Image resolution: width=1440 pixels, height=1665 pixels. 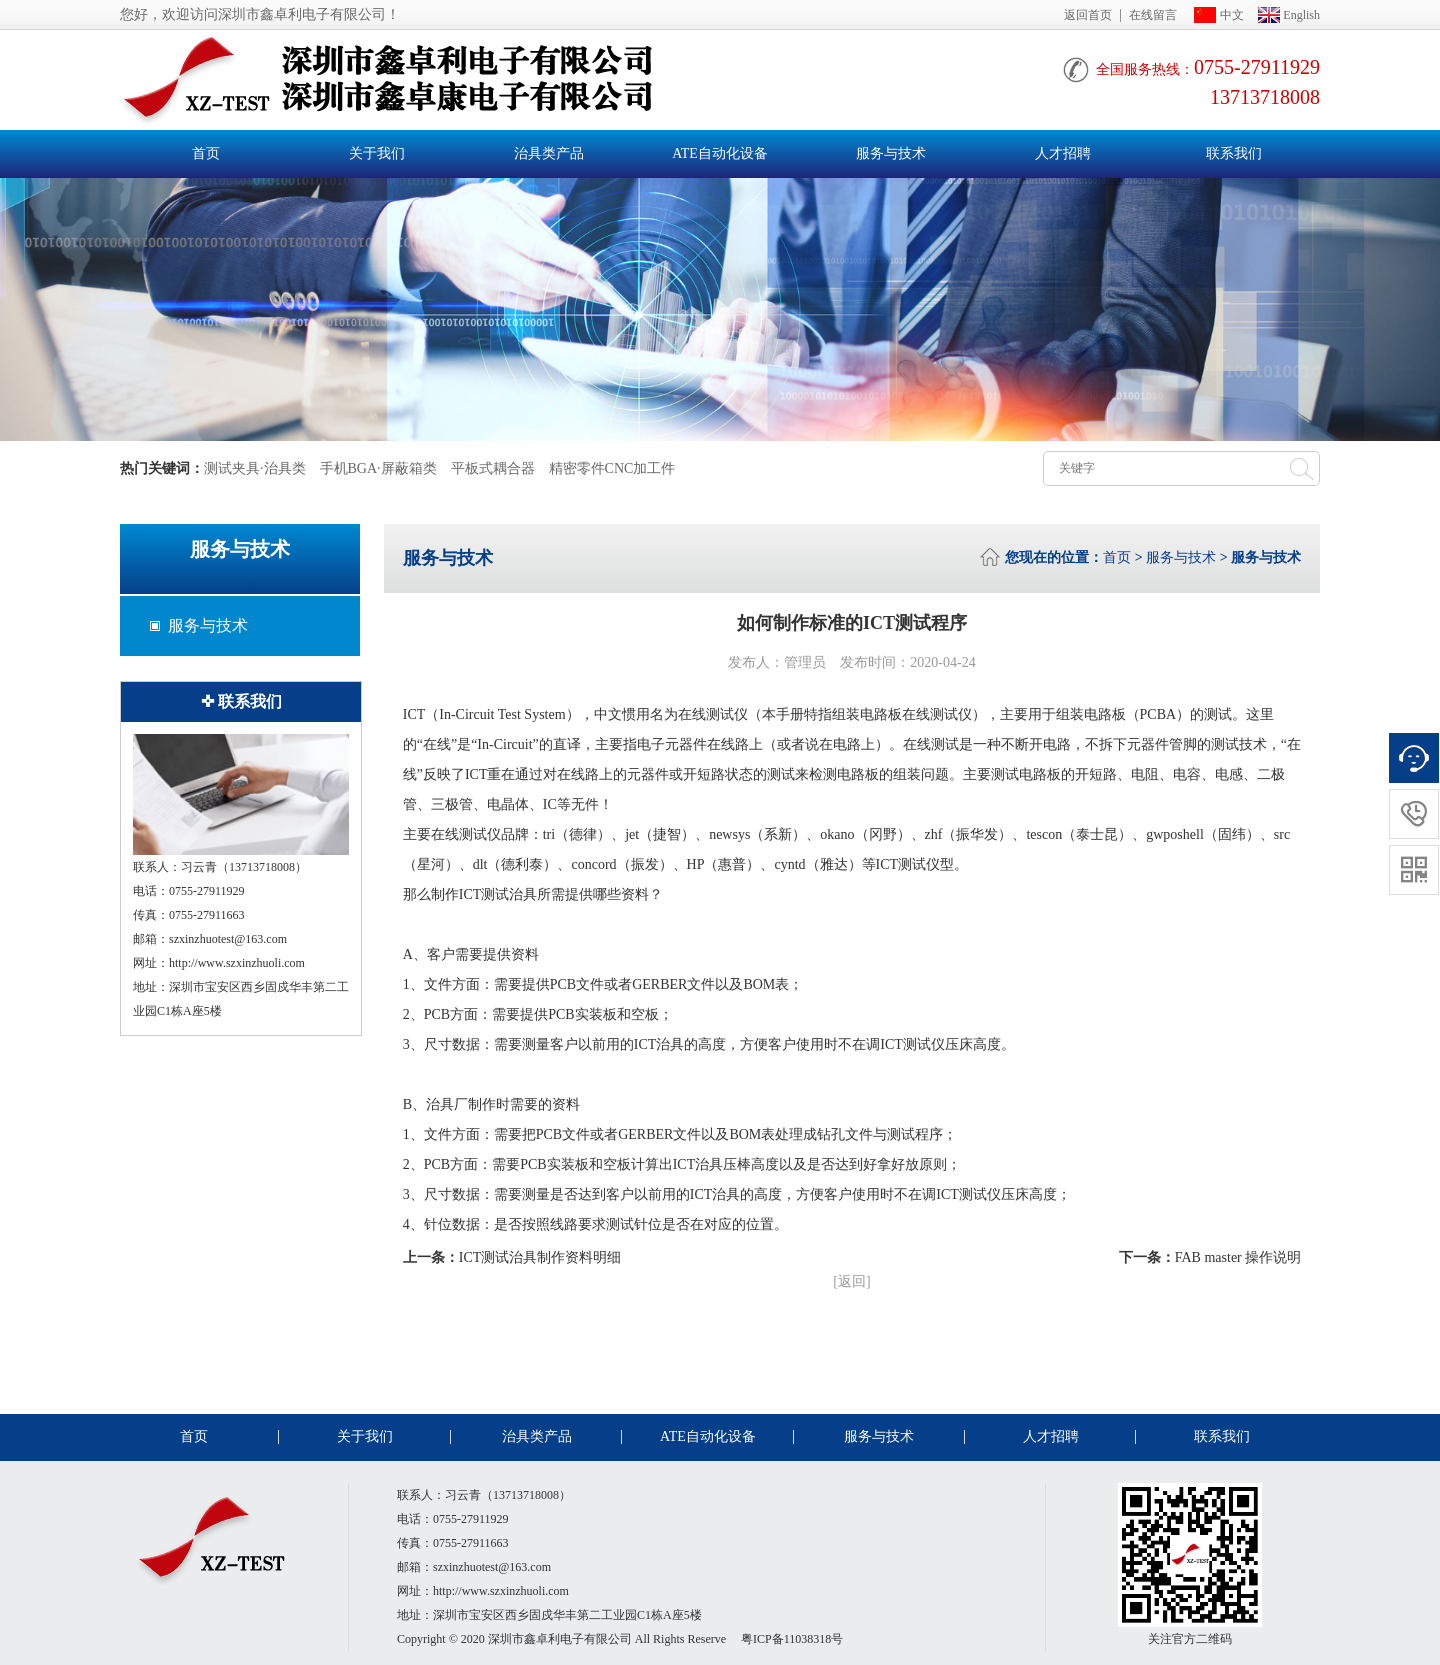 I want to click on 手机BGA·屏蔽箱类, so click(x=378, y=468).